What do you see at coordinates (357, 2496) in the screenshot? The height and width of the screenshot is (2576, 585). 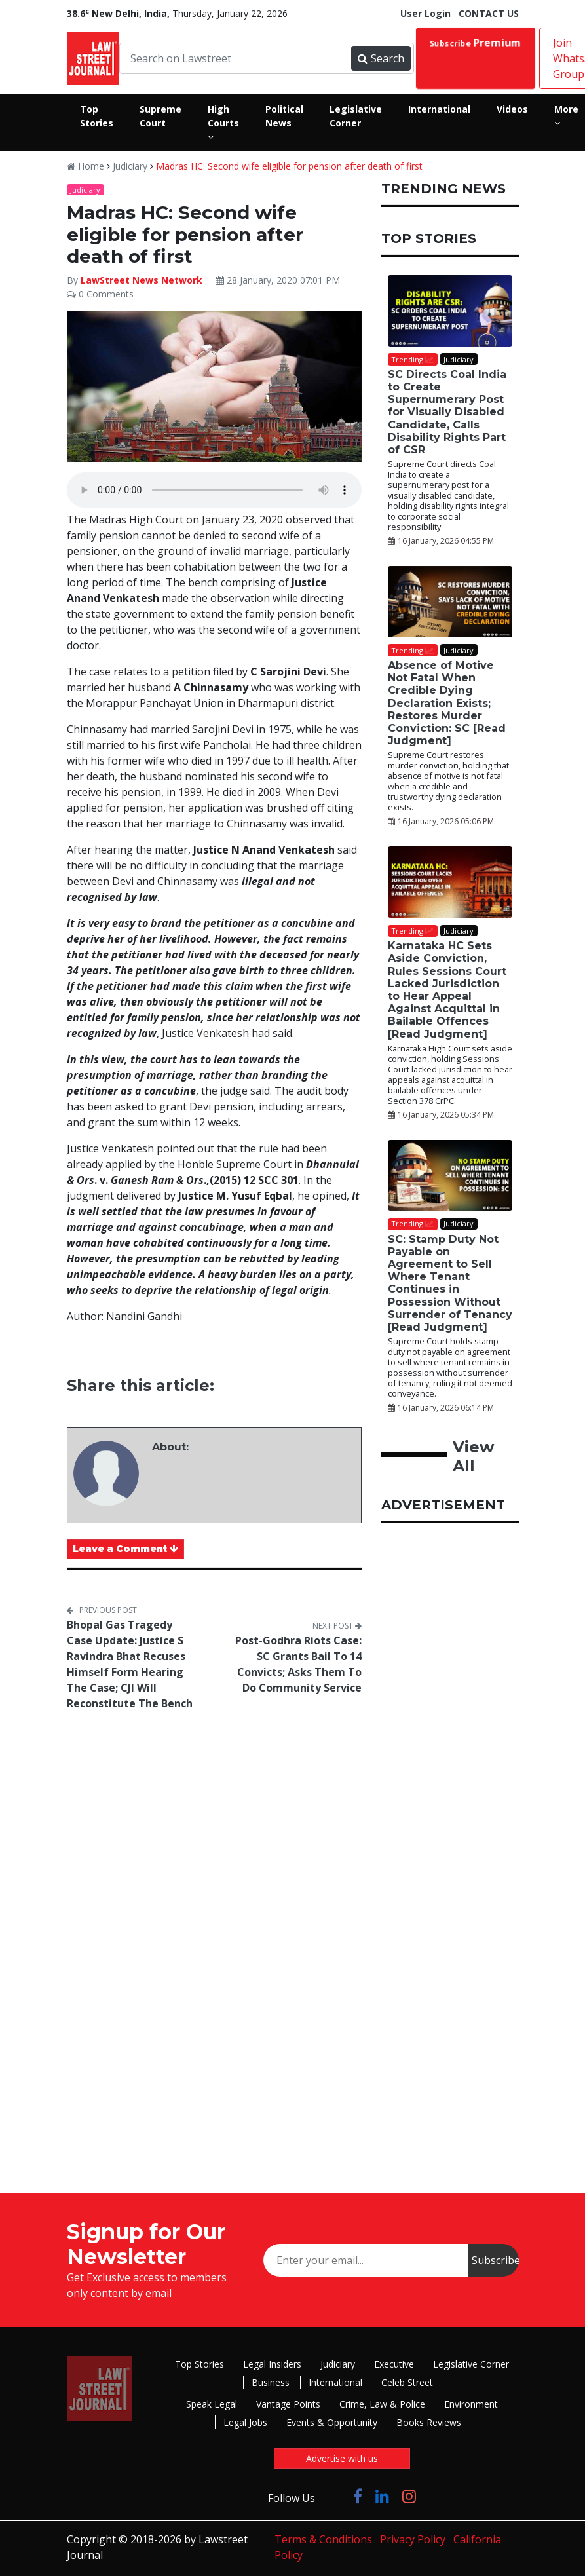 I see `[Click to Follow us on Facebook]` at bounding box center [357, 2496].